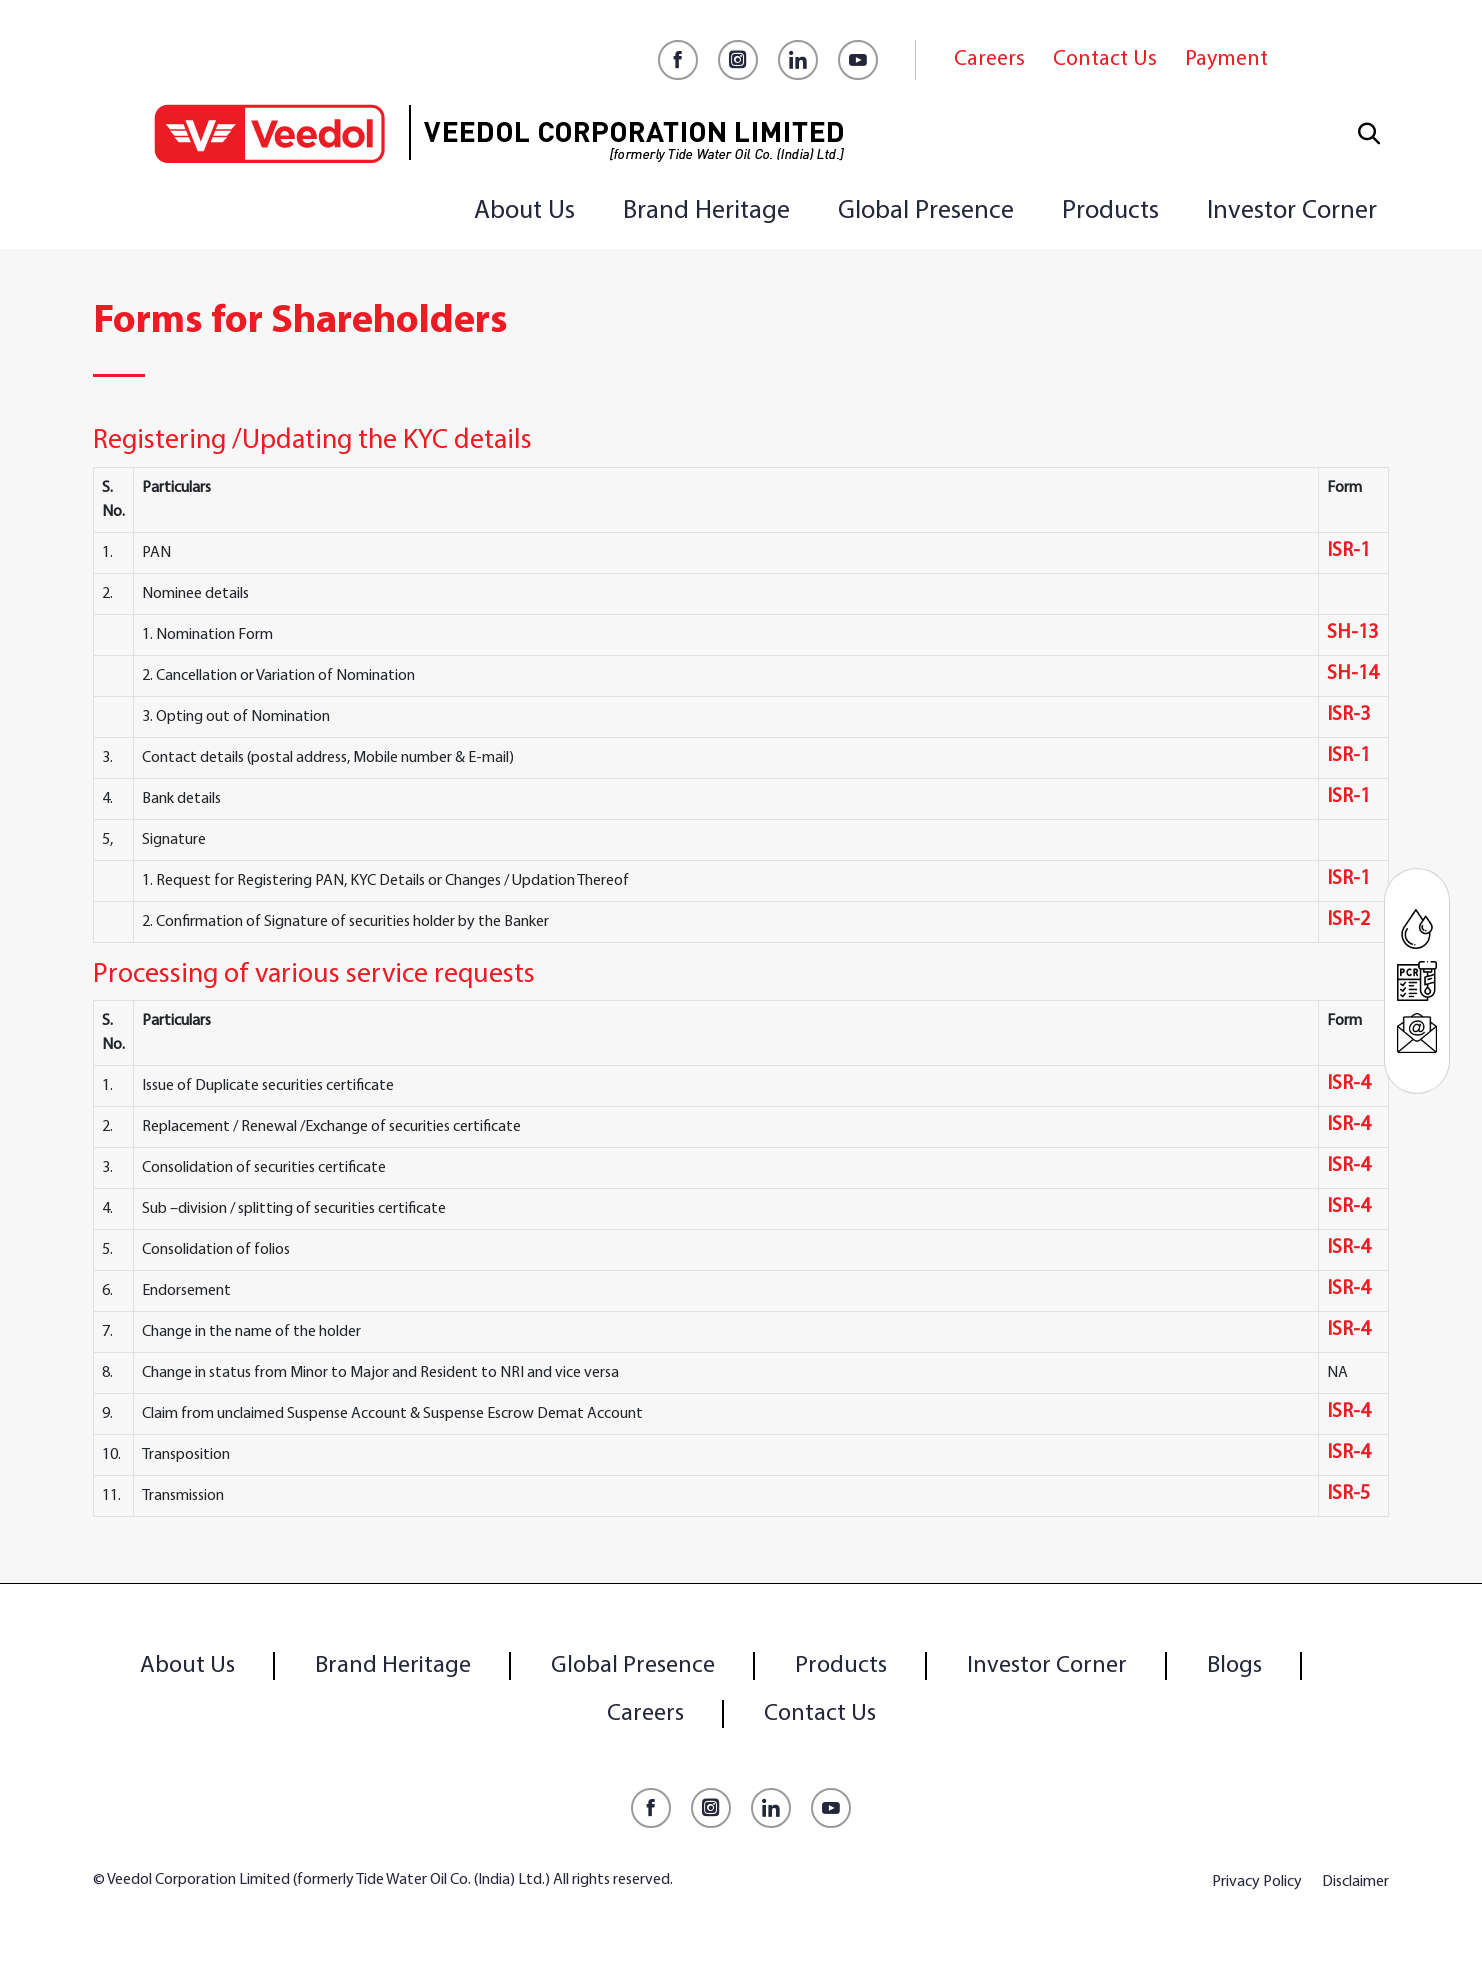 The image size is (1482, 1962). Describe the element at coordinates (1348, 920) in the screenshot. I see `ISR-2` at that location.